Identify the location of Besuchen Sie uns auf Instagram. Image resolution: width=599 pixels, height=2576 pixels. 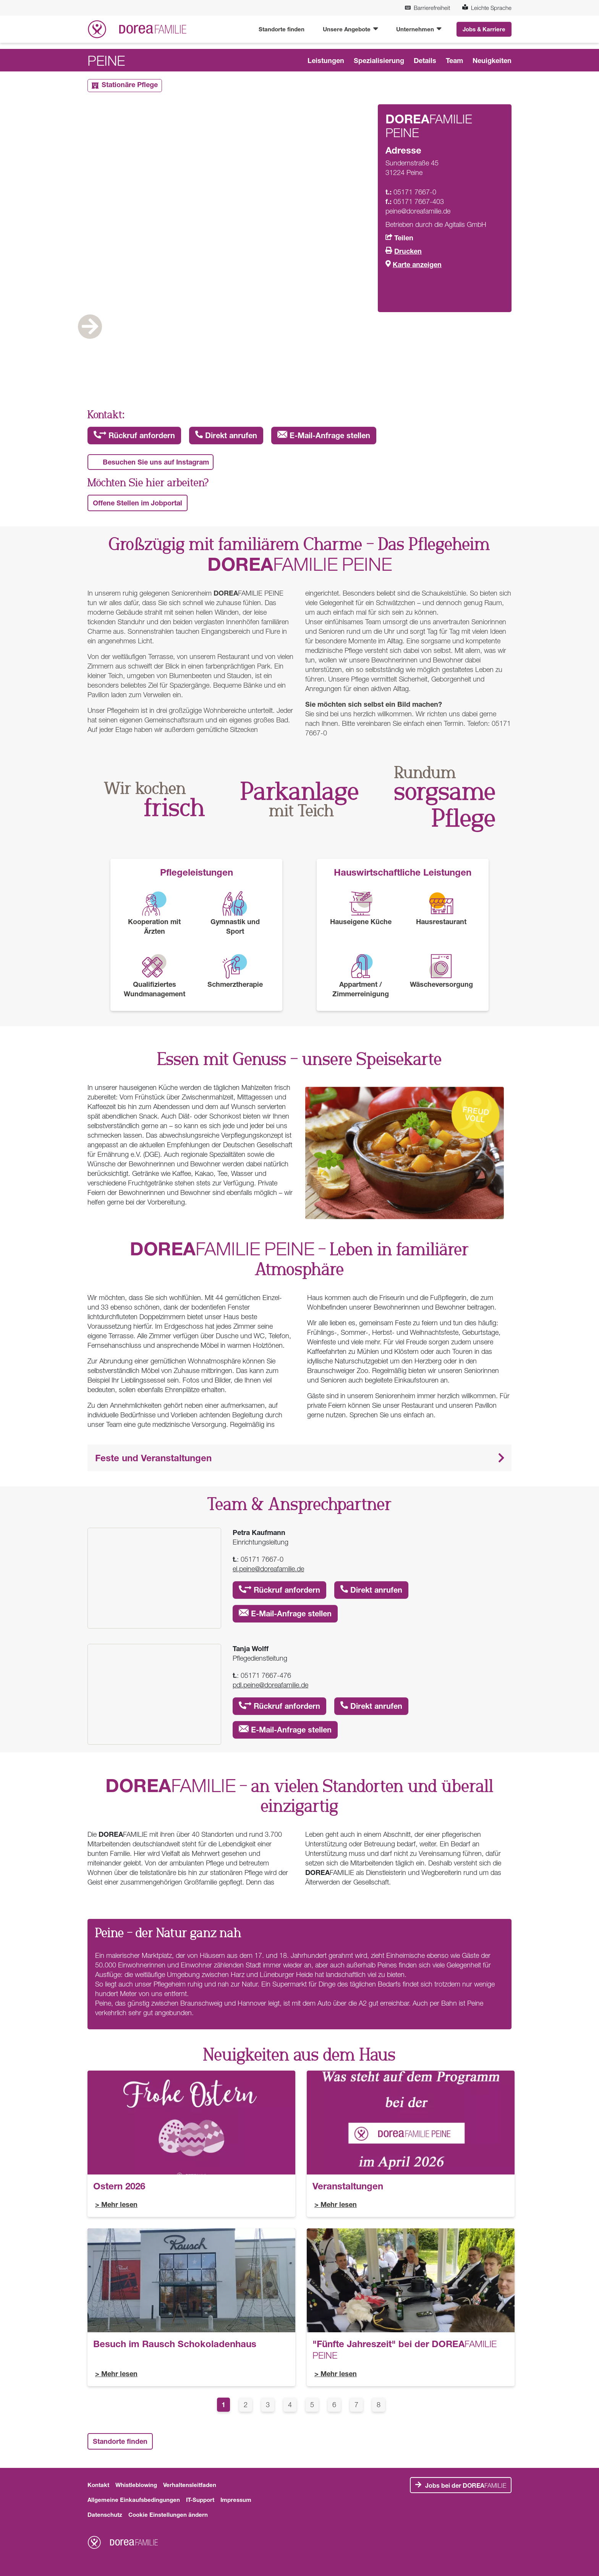
(156, 462).